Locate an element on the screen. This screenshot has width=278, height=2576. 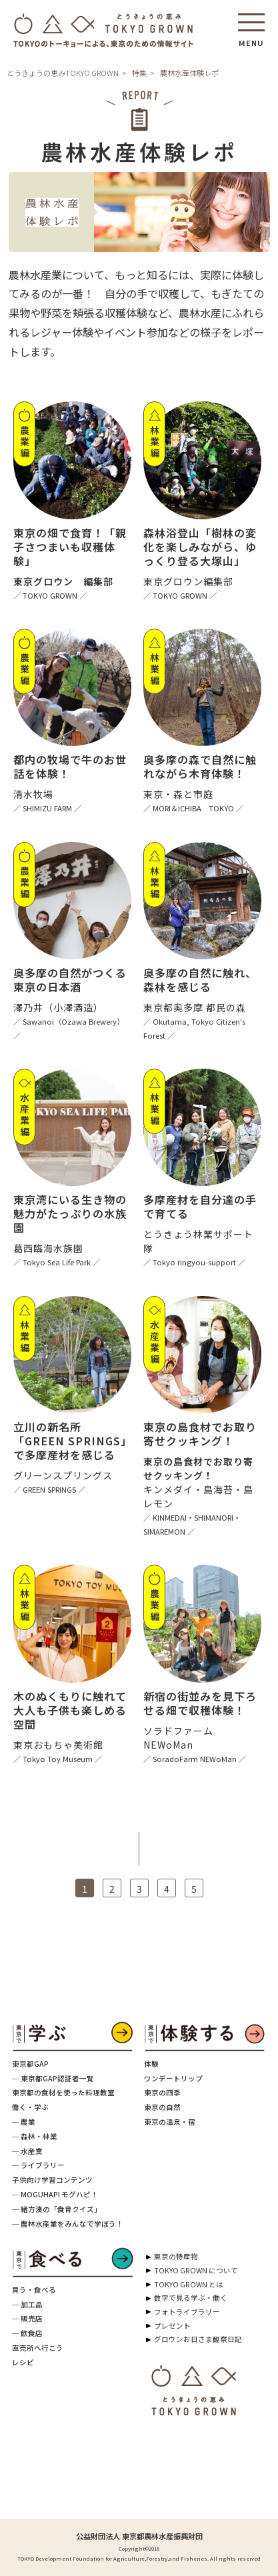
働く・学ぶ is located at coordinates (30, 2107).